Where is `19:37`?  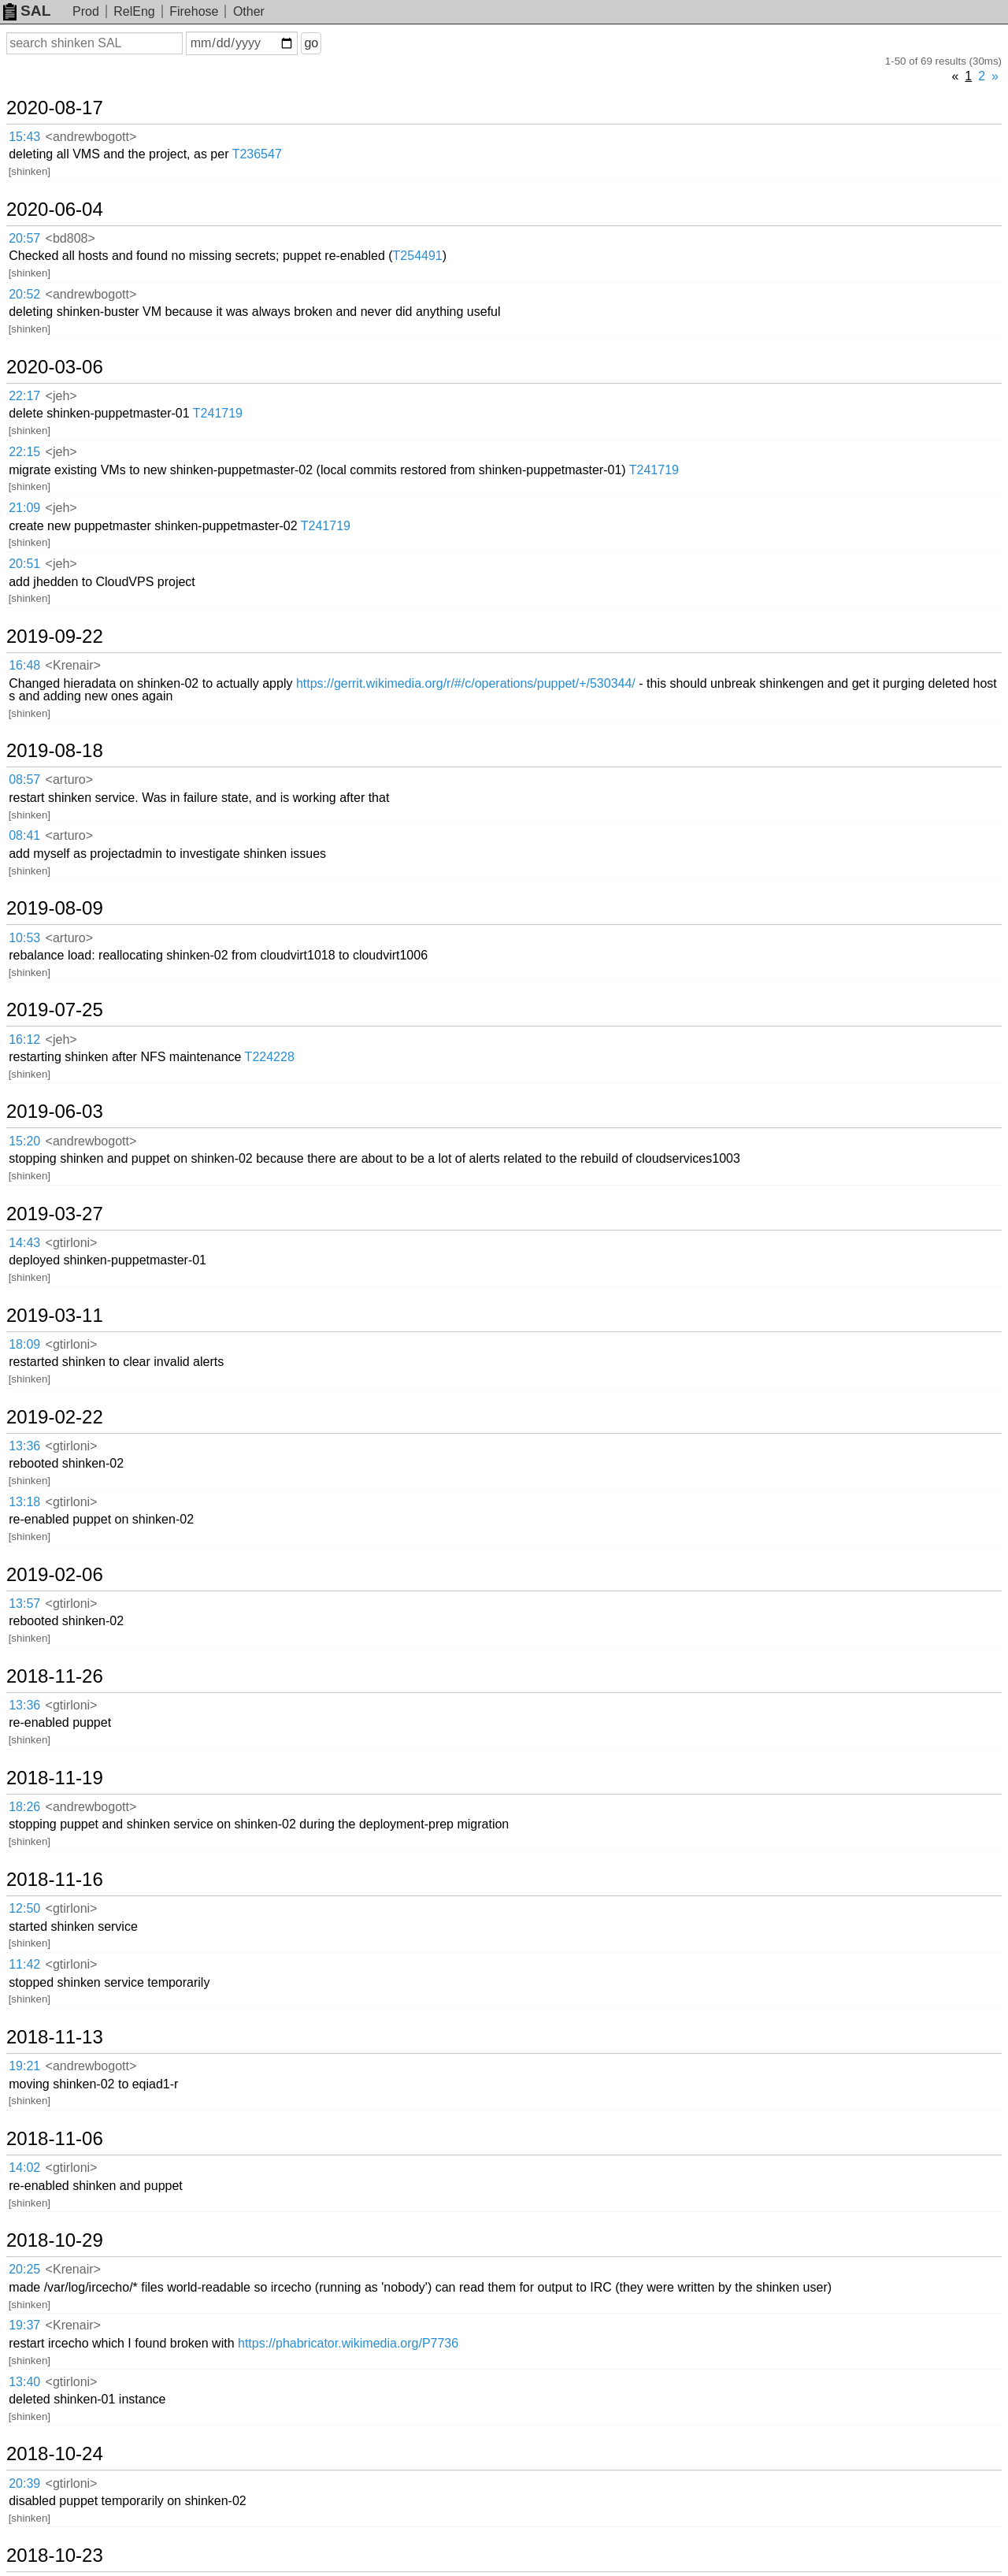 19:37 is located at coordinates (24, 2325).